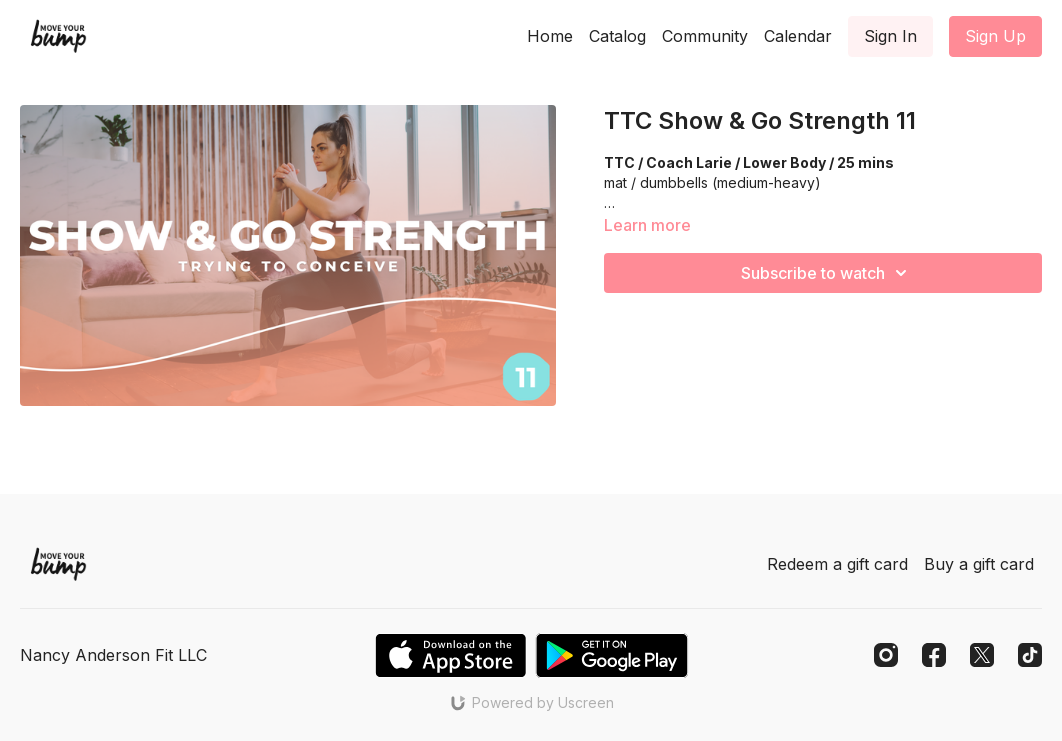 This screenshot has width=1062, height=741. What do you see at coordinates (550, 36) in the screenshot?
I see `Home` at bounding box center [550, 36].